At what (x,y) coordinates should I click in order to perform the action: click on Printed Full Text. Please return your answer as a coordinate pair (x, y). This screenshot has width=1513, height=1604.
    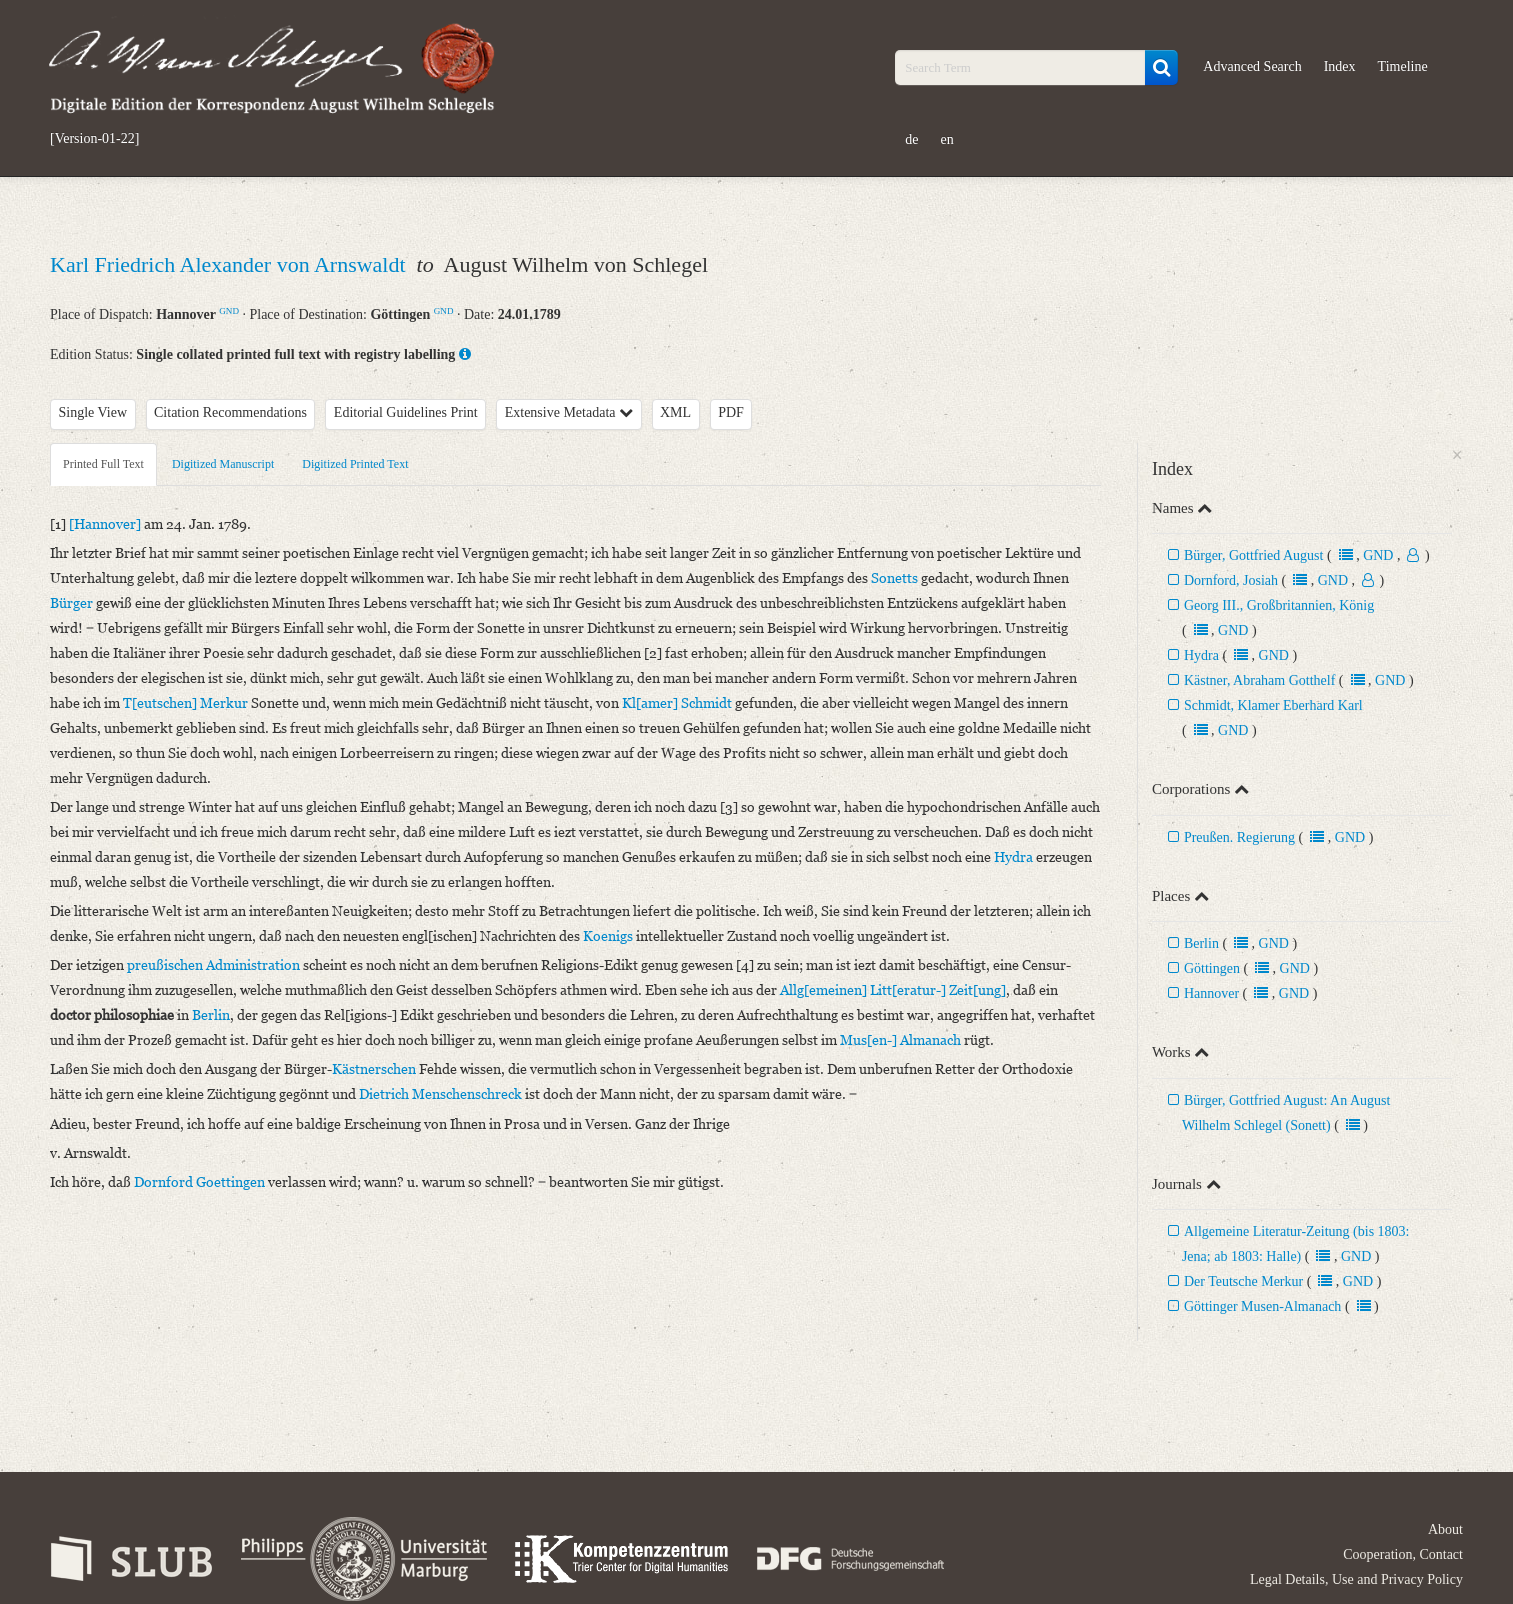
    Looking at the image, I should click on (103, 464).